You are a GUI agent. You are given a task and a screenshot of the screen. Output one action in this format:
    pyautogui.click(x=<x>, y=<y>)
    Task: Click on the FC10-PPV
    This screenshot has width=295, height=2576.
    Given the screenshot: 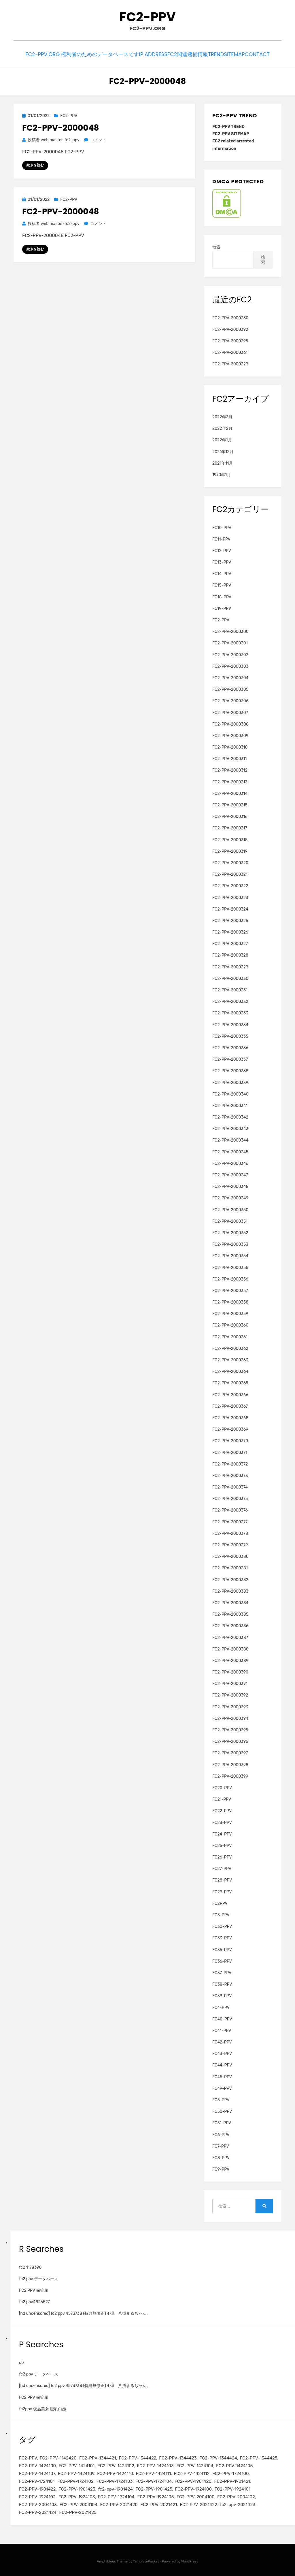 What is the action you would take?
    pyautogui.click(x=221, y=526)
    